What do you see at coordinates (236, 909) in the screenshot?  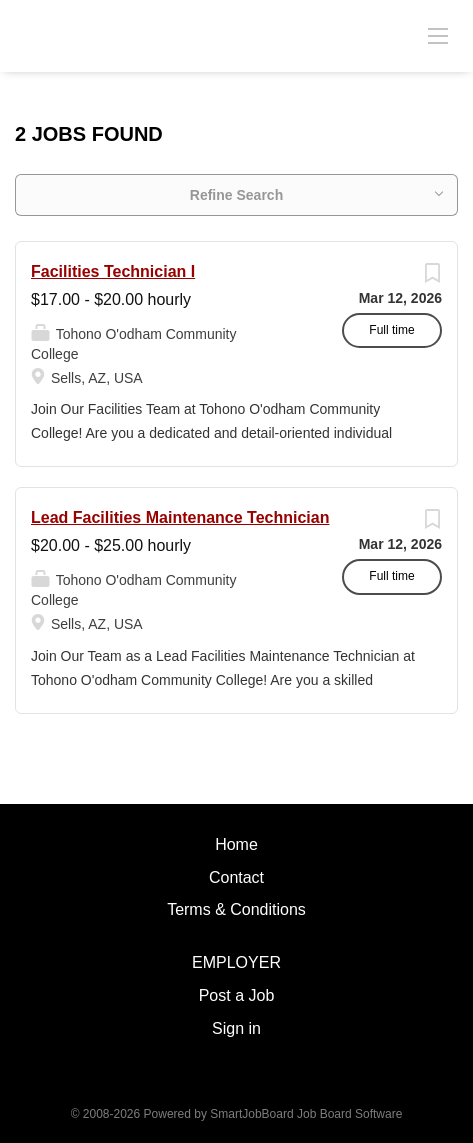 I see `Terms & Conditions` at bounding box center [236, 909].